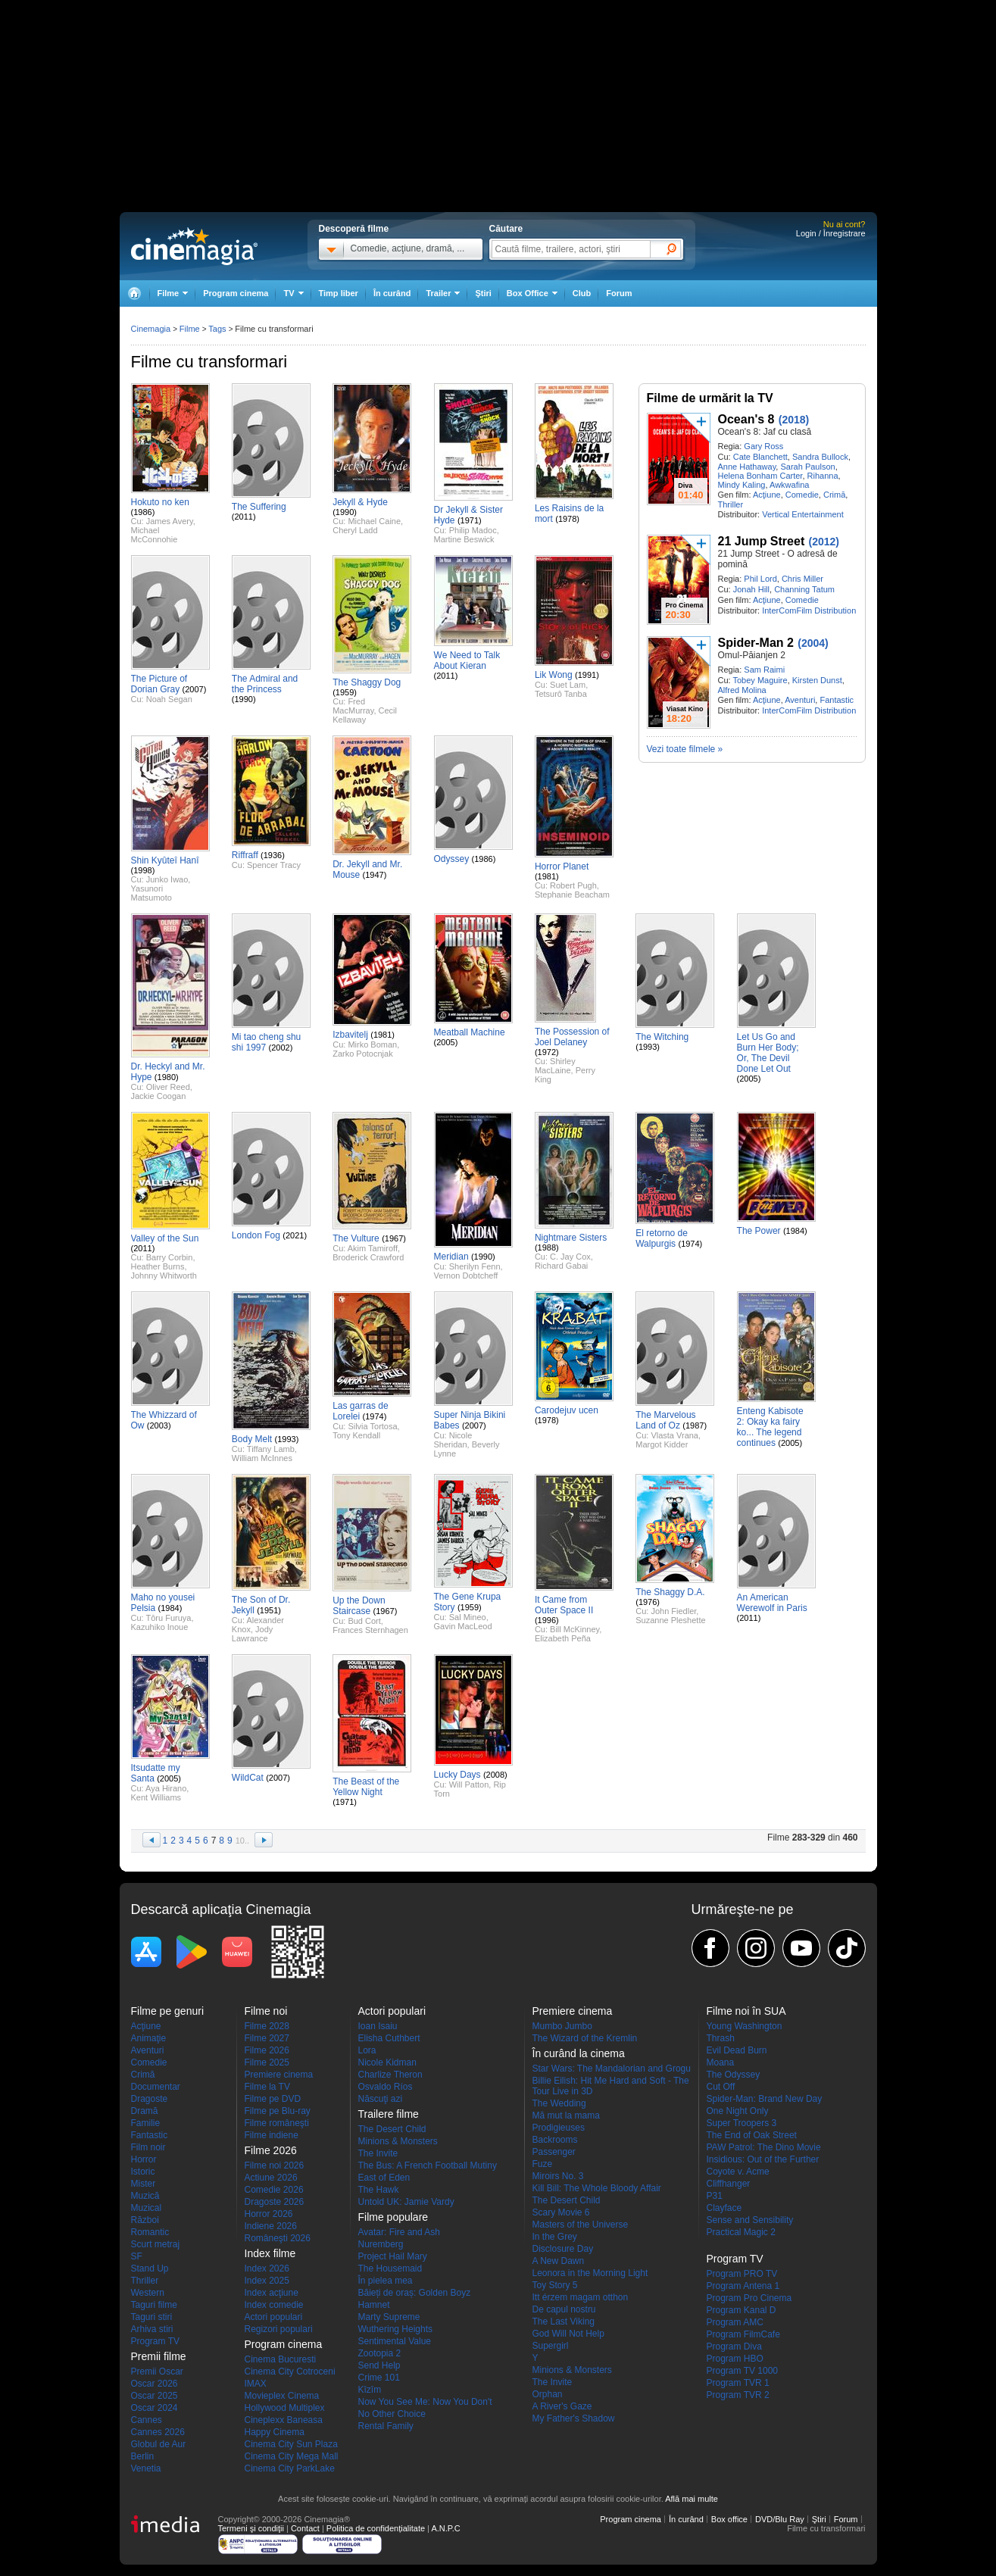  Describe the element at coordinates (735, 2322) in the screenshot. I see `Program AMC` at that location.